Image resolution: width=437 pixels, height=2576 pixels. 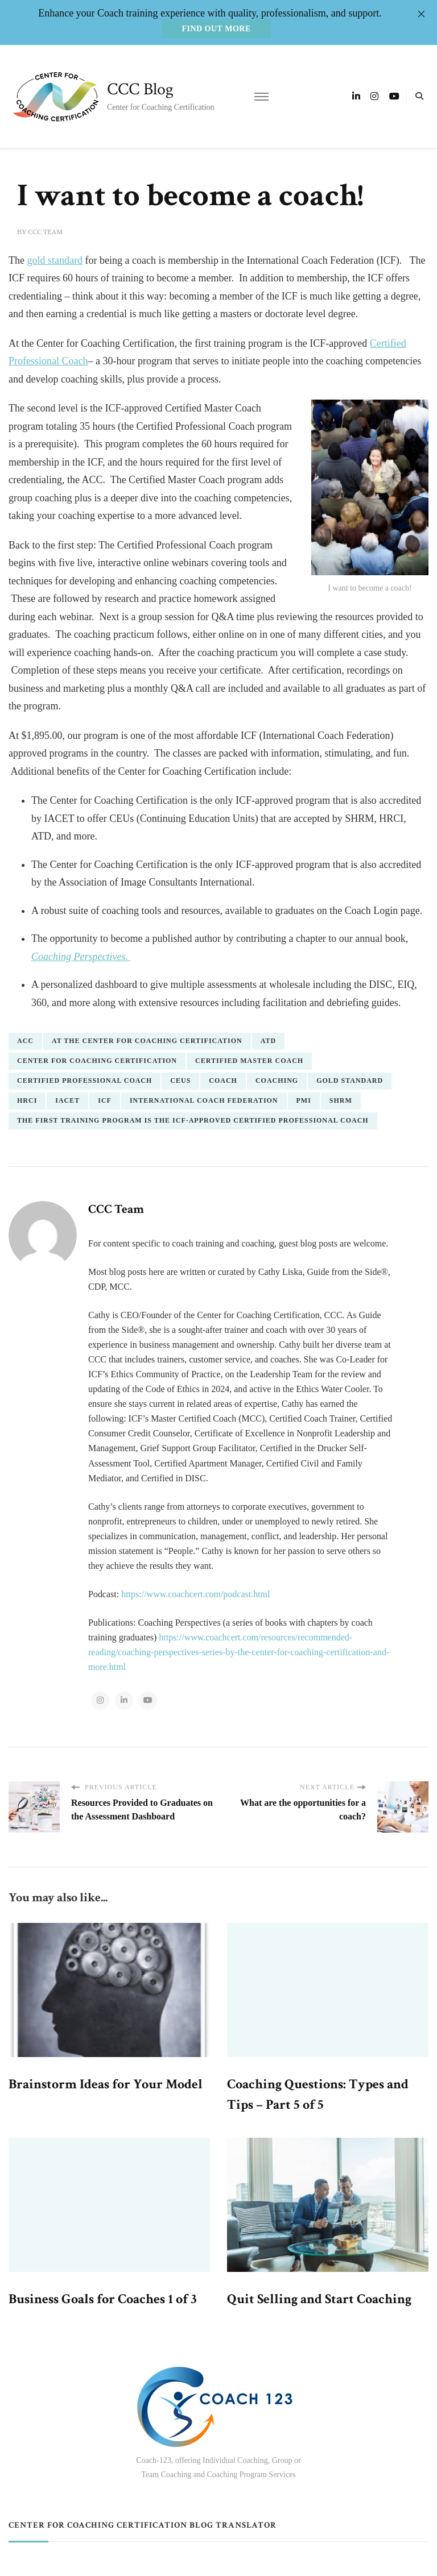 I want to click on CEUs, so click(x=180, y=1081).